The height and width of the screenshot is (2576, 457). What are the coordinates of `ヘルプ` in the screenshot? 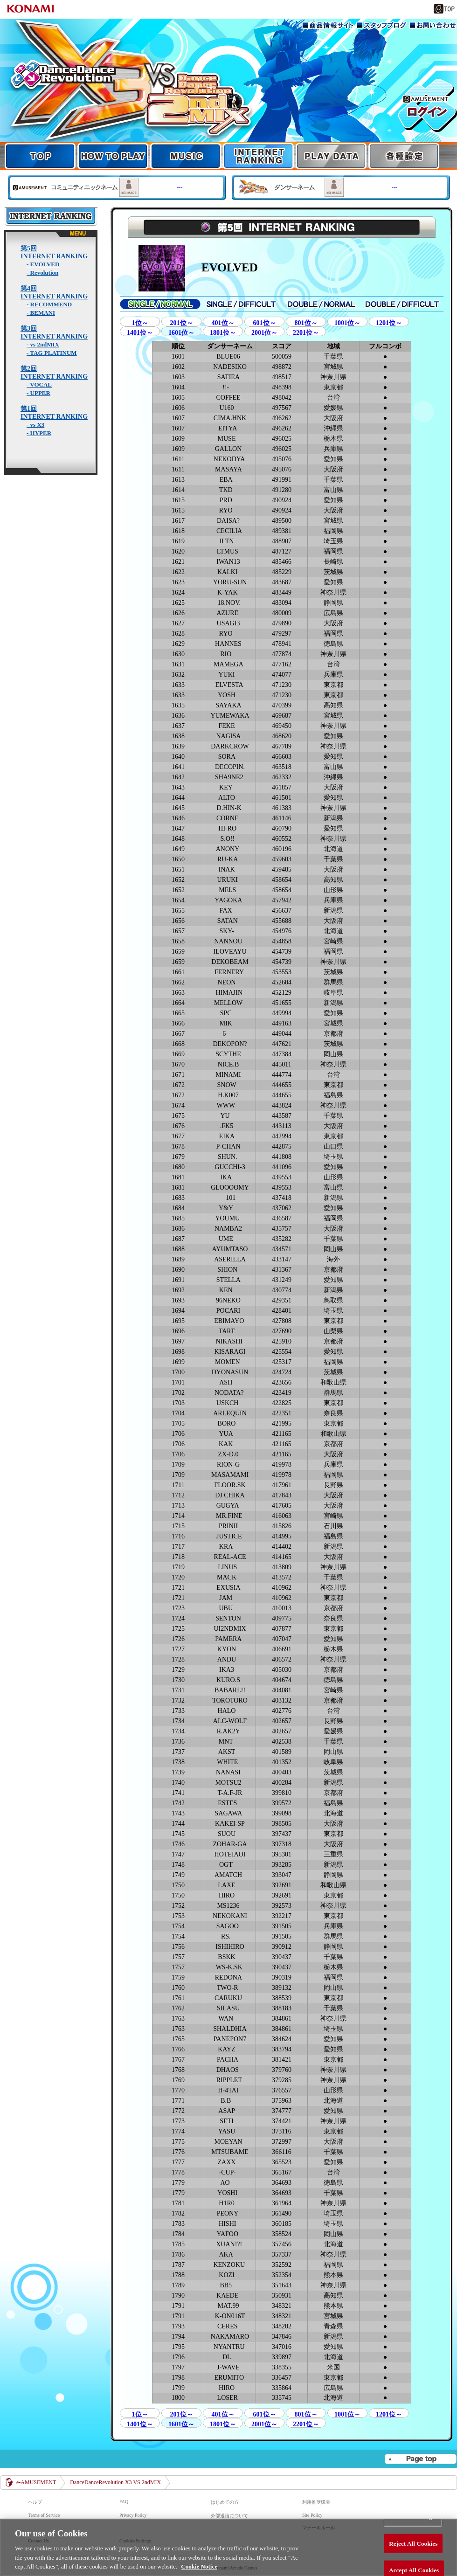 It's located at (35, 2502).